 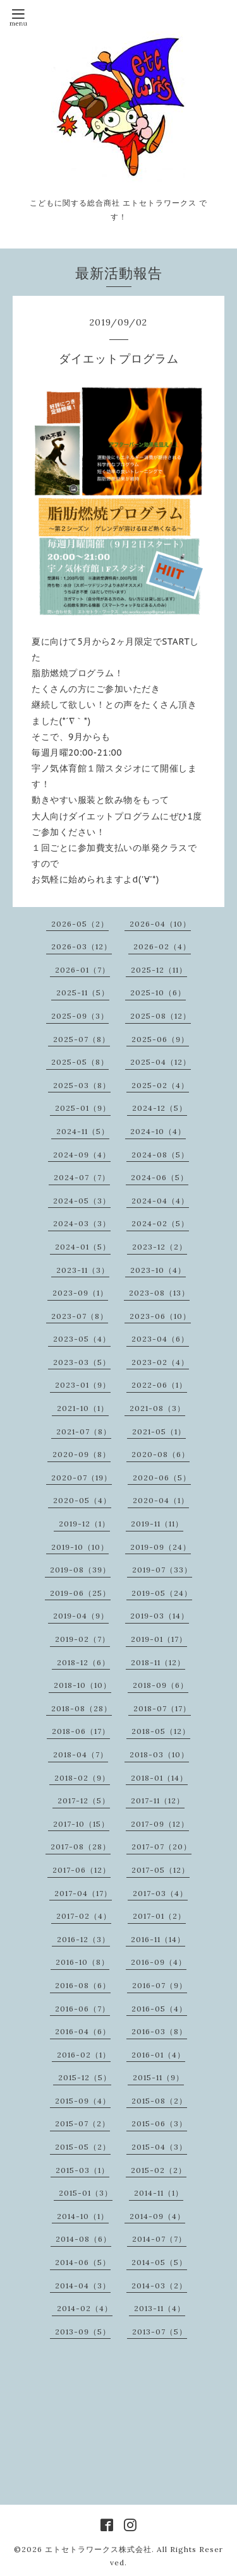 I want to click on 2018-02（9）, so click(x=82, y=1778).